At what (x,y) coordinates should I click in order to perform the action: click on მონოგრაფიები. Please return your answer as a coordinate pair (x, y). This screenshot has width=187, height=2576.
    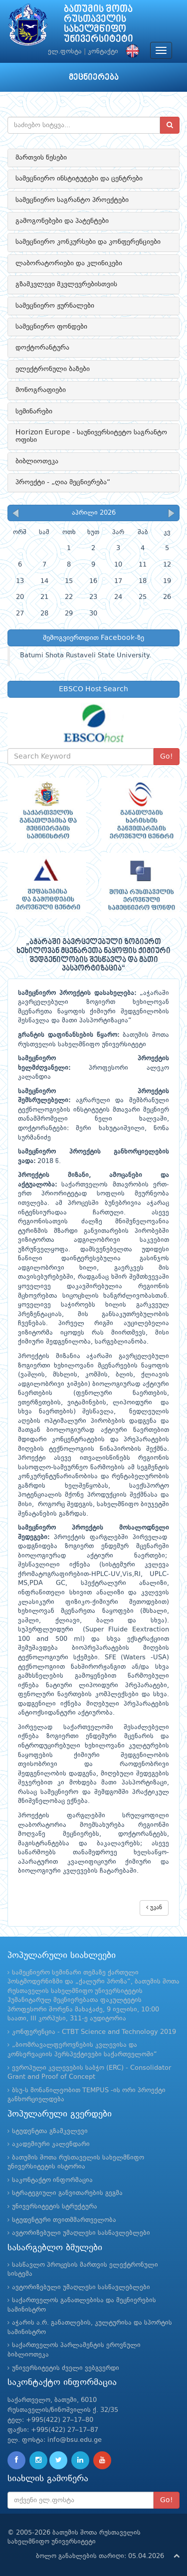
    Looking at the image, I should click on (40, 390).